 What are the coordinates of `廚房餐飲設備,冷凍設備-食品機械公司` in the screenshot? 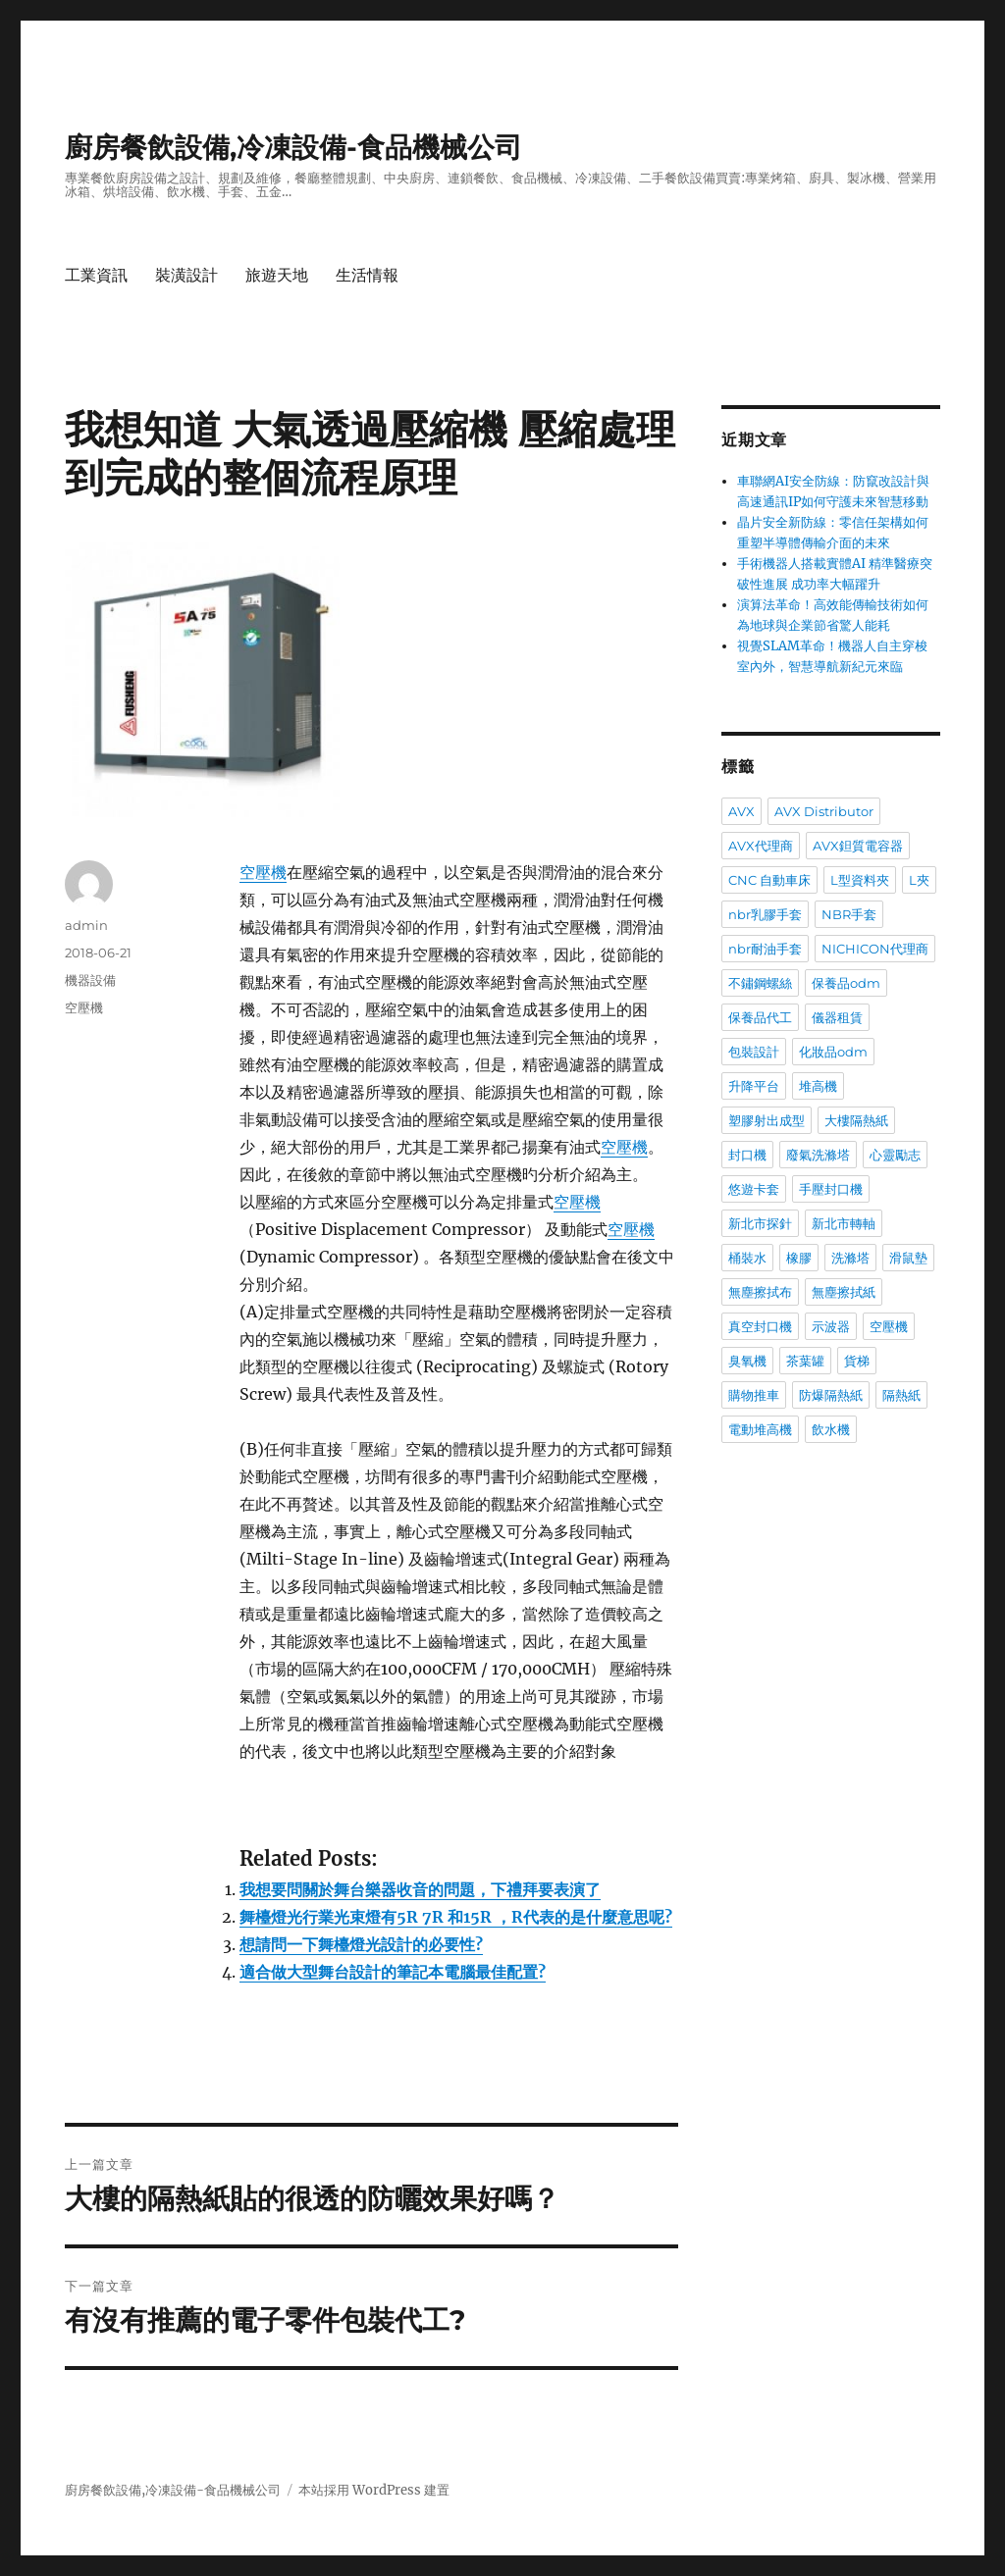 It's located at (293, 147).